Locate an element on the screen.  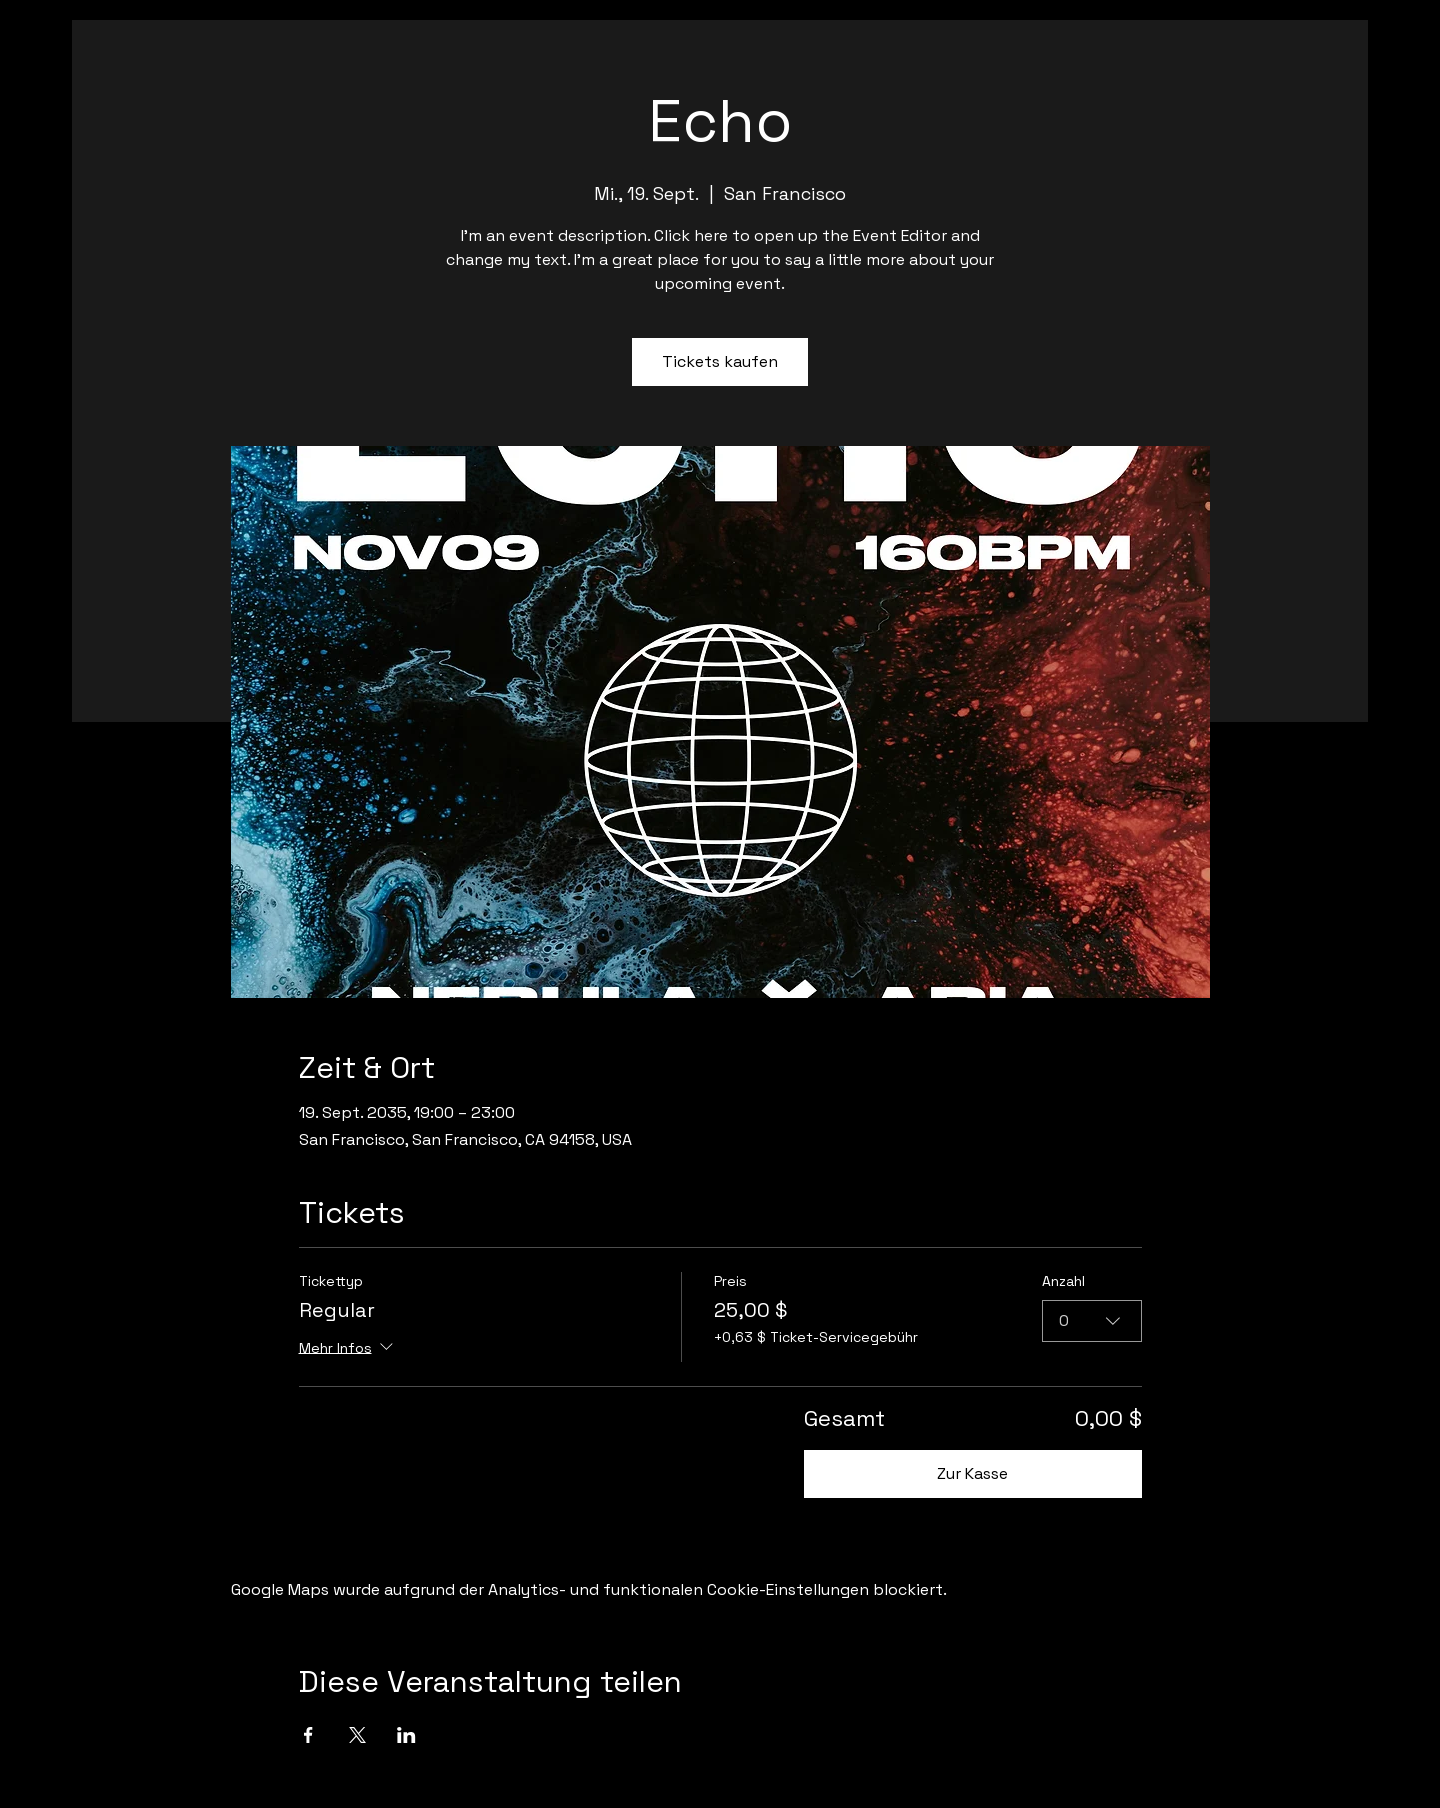
[Veranstaltung teilen auf Facebook] is located at coordinates (308, 1735).